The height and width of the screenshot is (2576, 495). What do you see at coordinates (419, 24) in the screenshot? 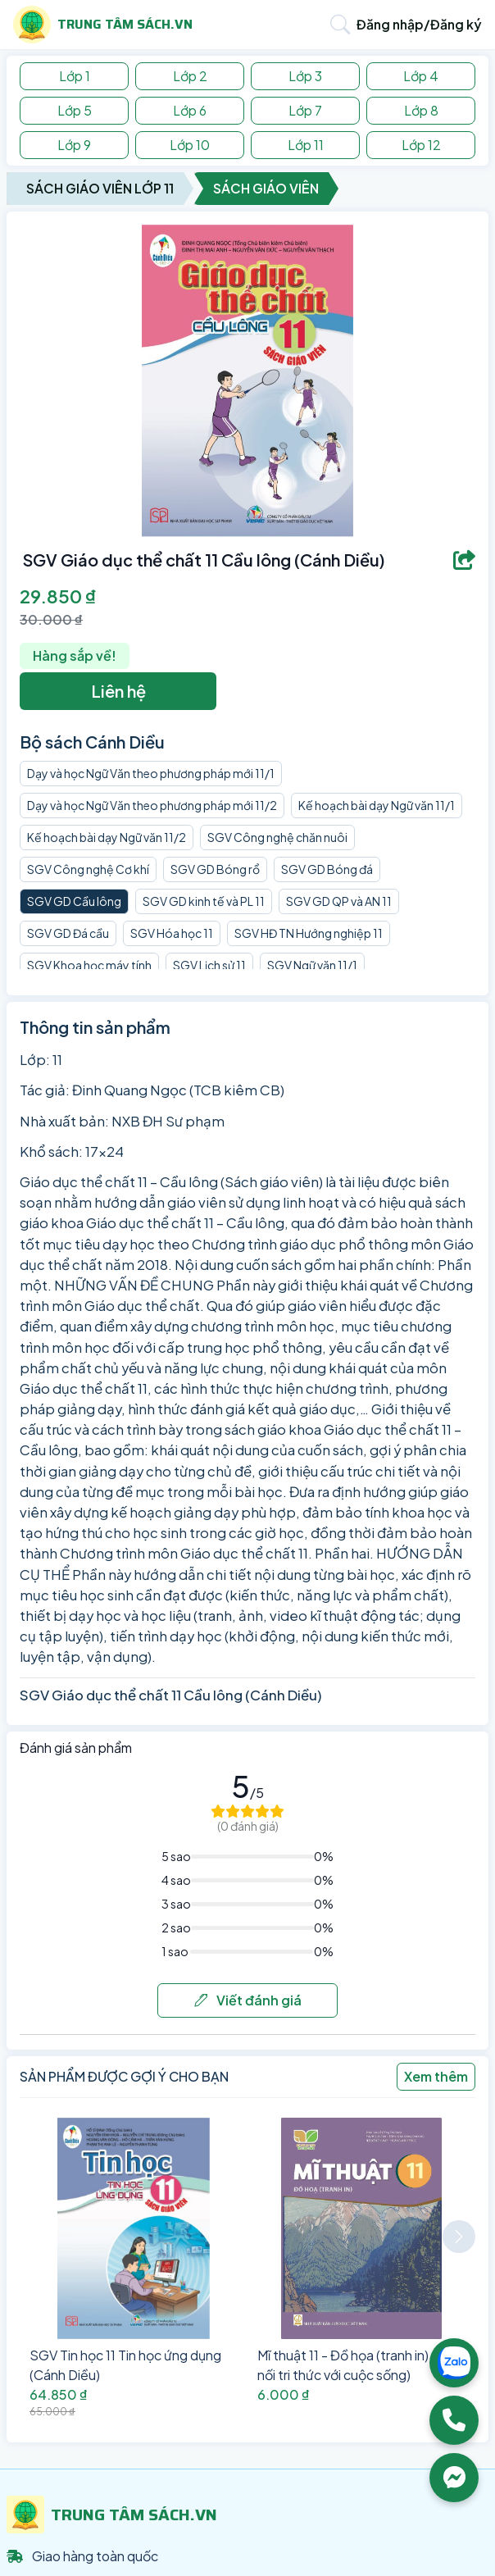
I see `Đăng nhập/Đăng ký` at bounding box center [419, 24].